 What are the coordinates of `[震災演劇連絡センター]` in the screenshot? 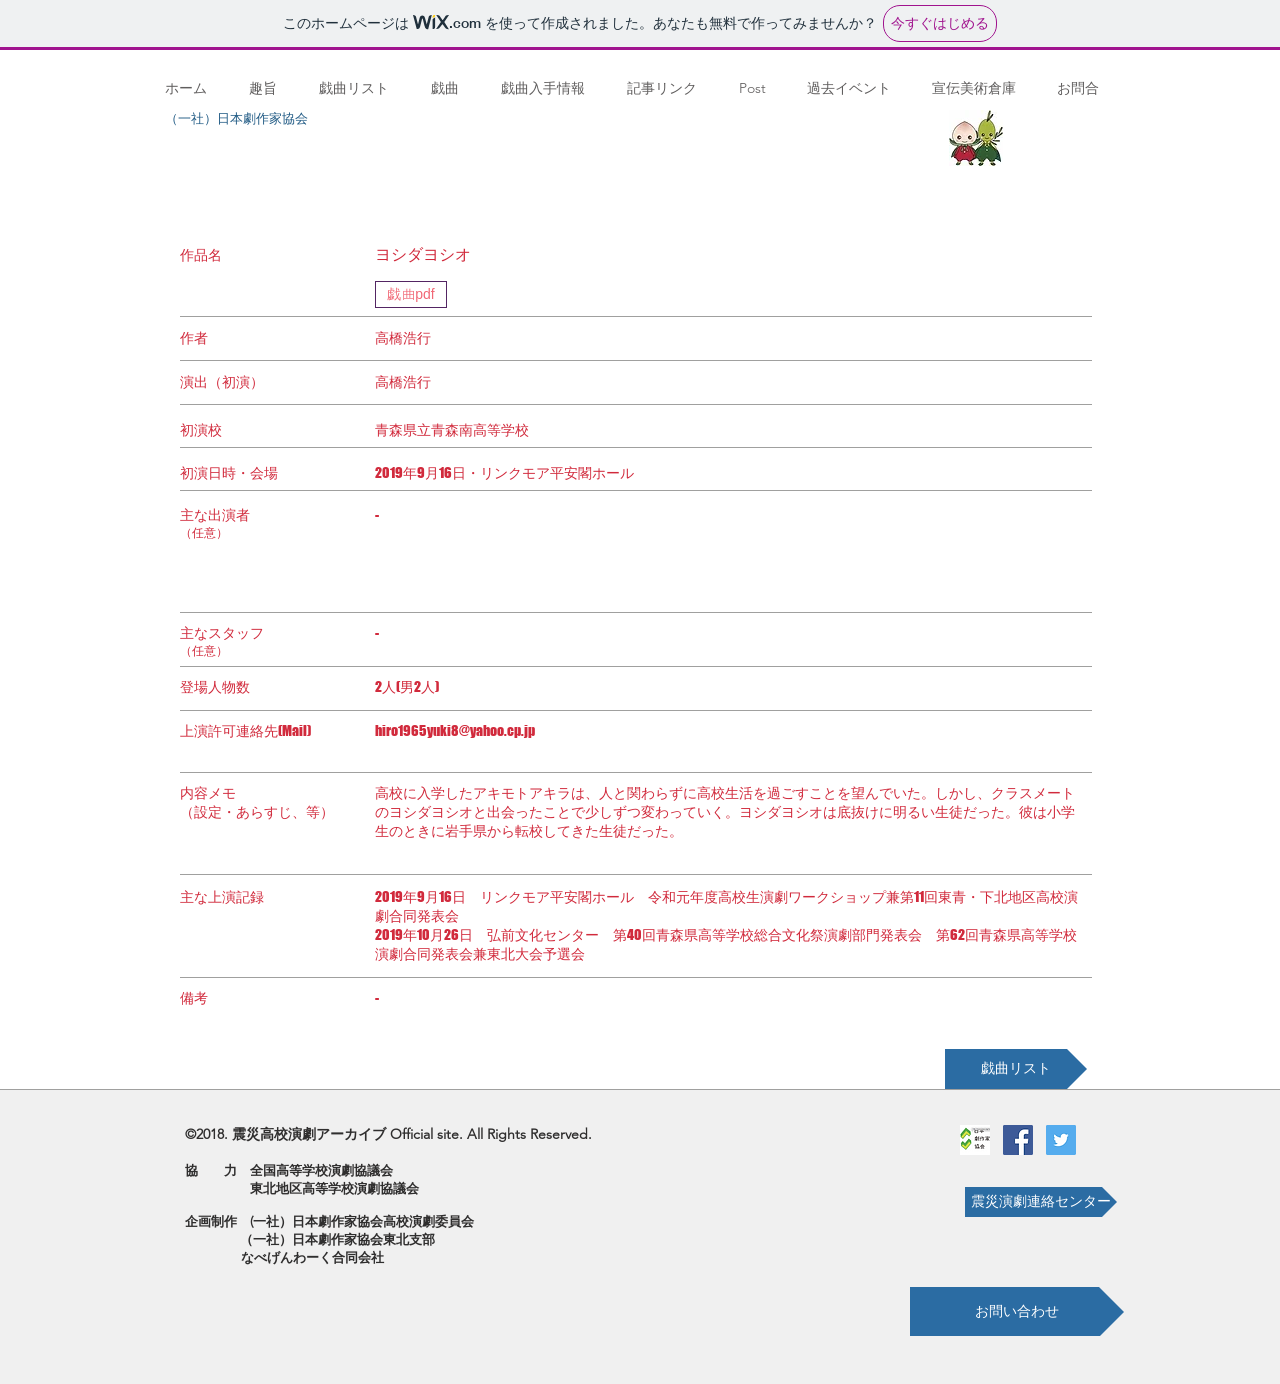 It's located at (1041, 1202).